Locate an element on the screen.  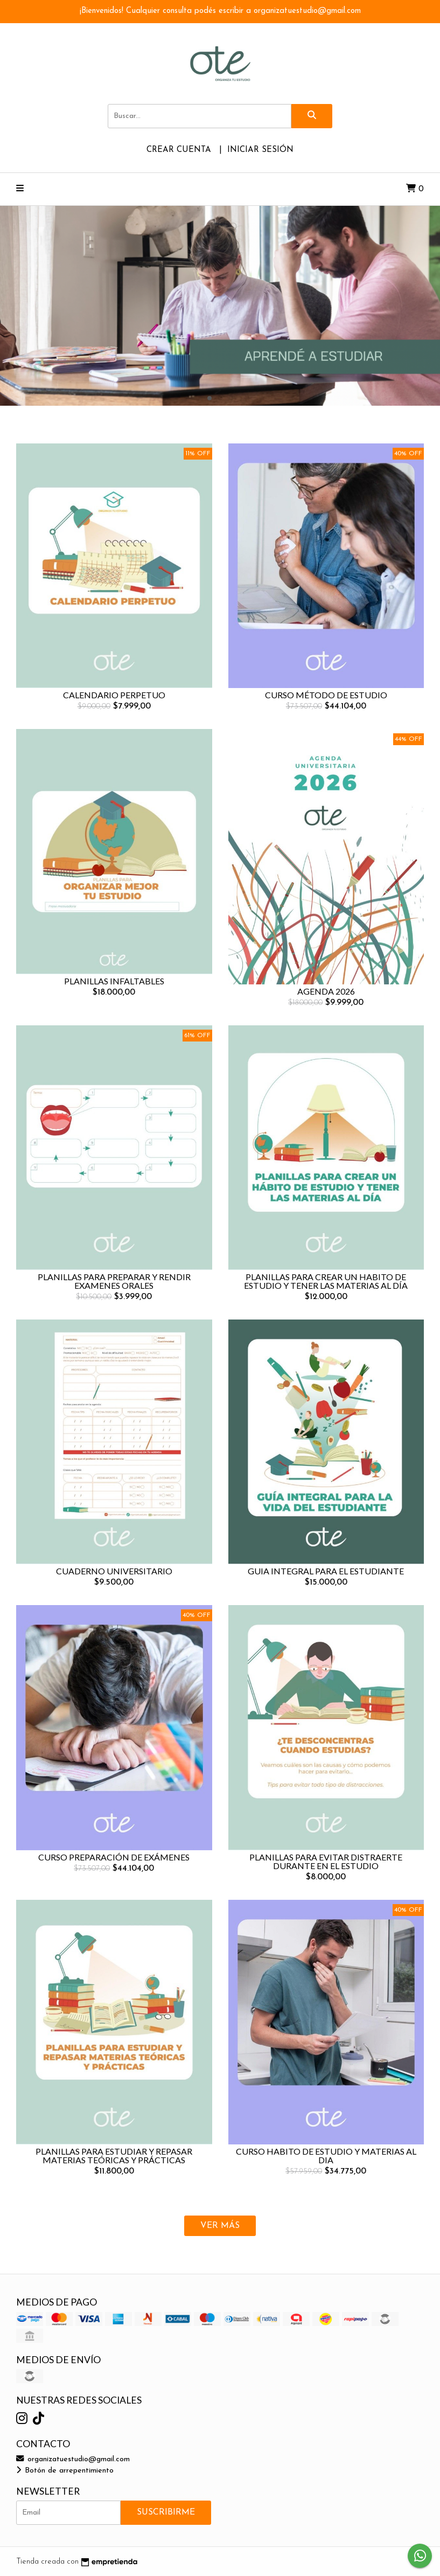
PLANILLAS PARA PREPARAR Y RENDIR EXAMENES ORALES is located at coordinates (114, 1281).